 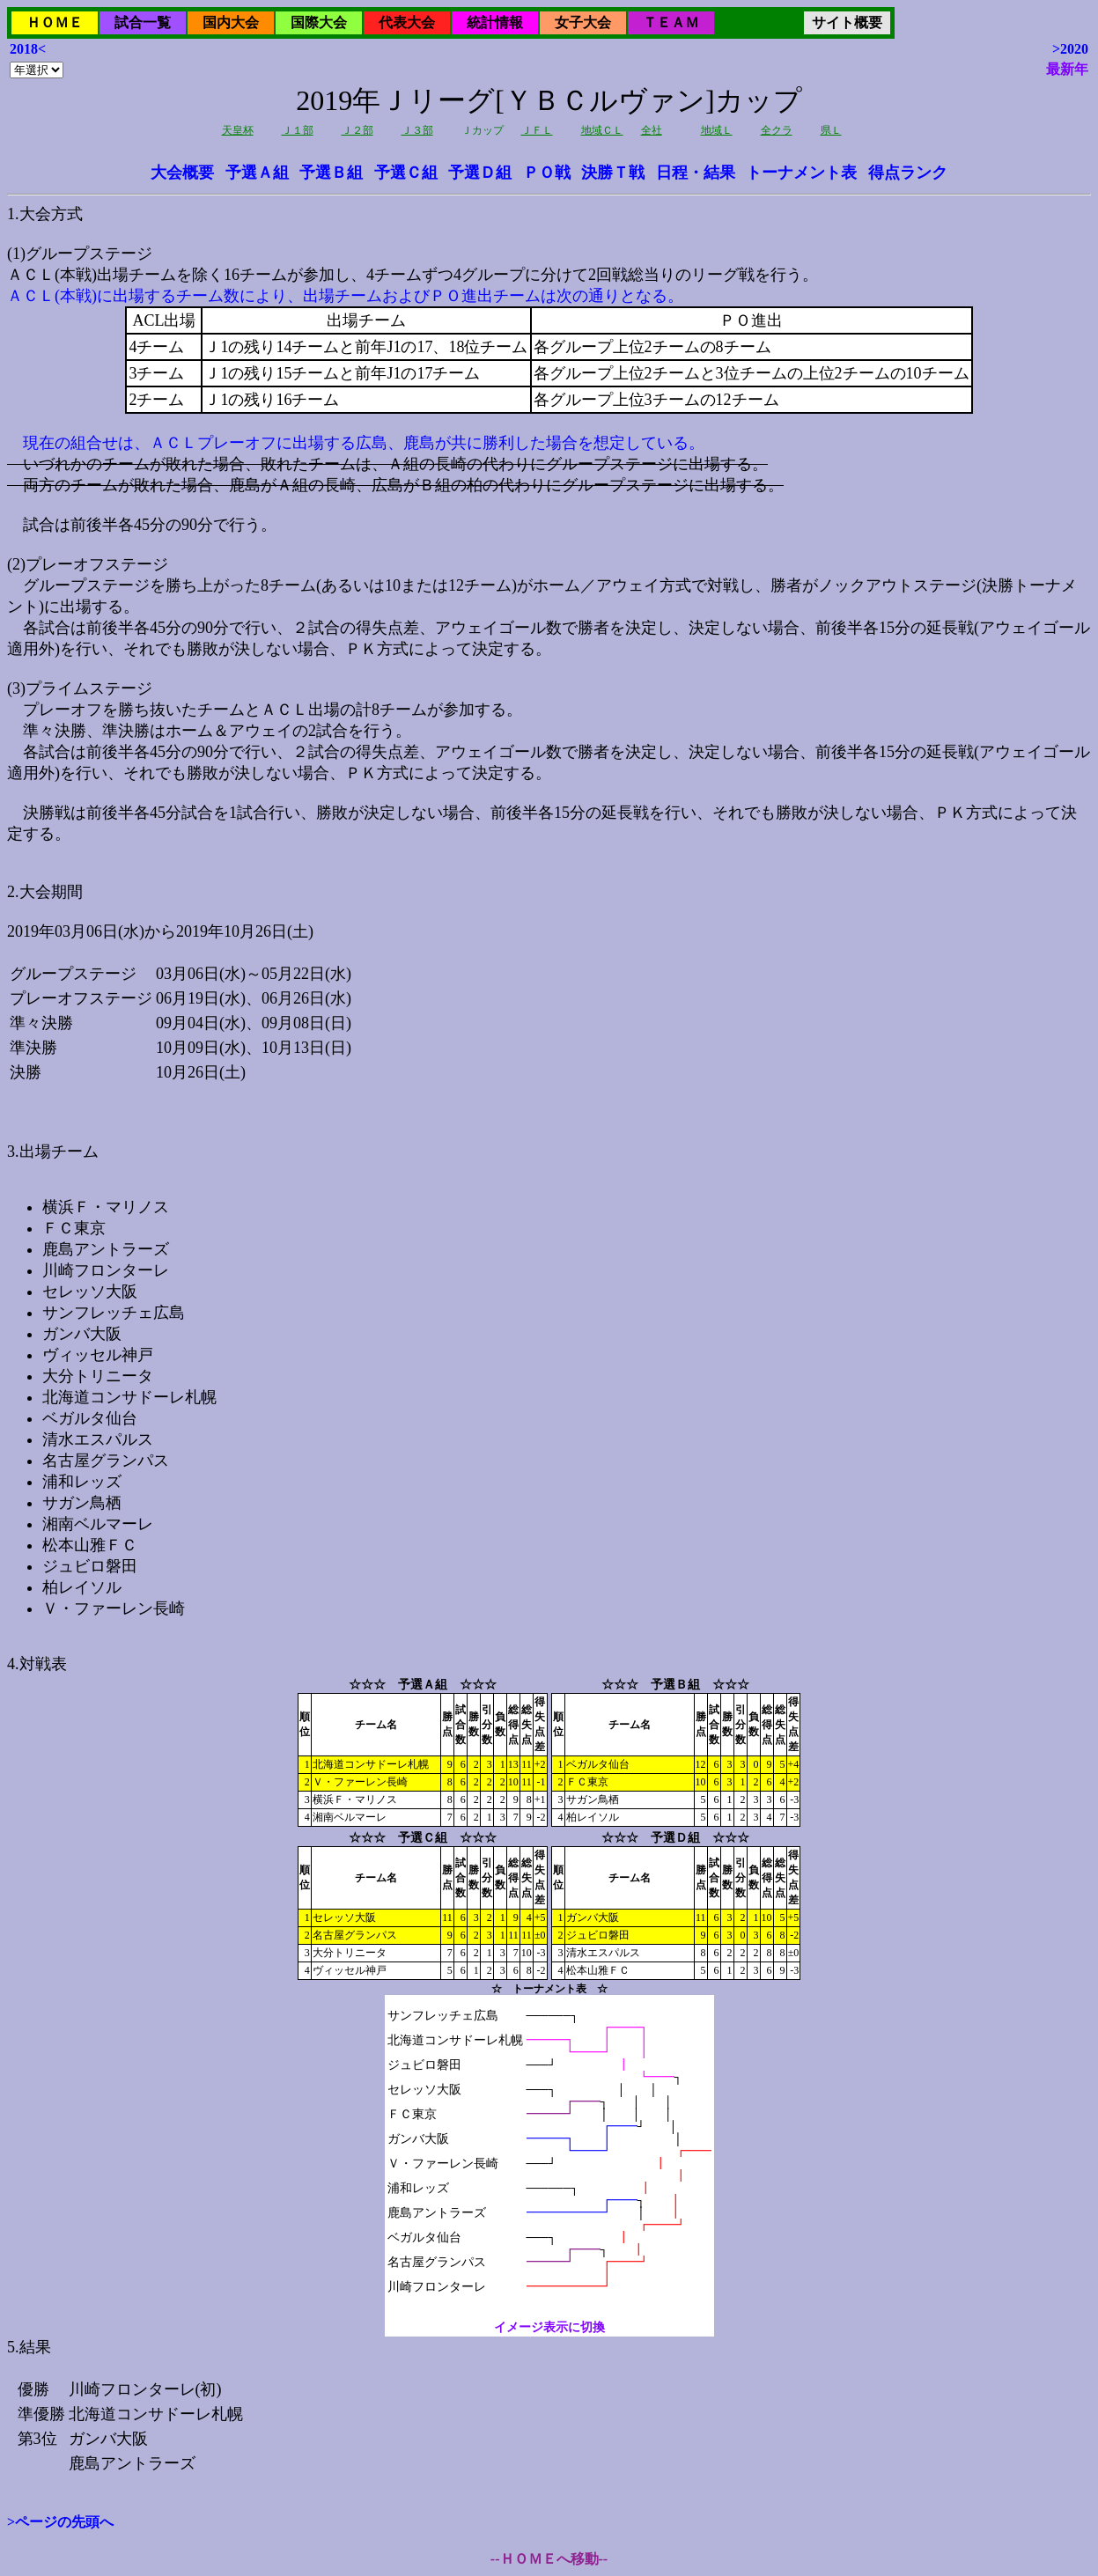 I want to click on ＰＯ戦, so click(x=547, y=172).